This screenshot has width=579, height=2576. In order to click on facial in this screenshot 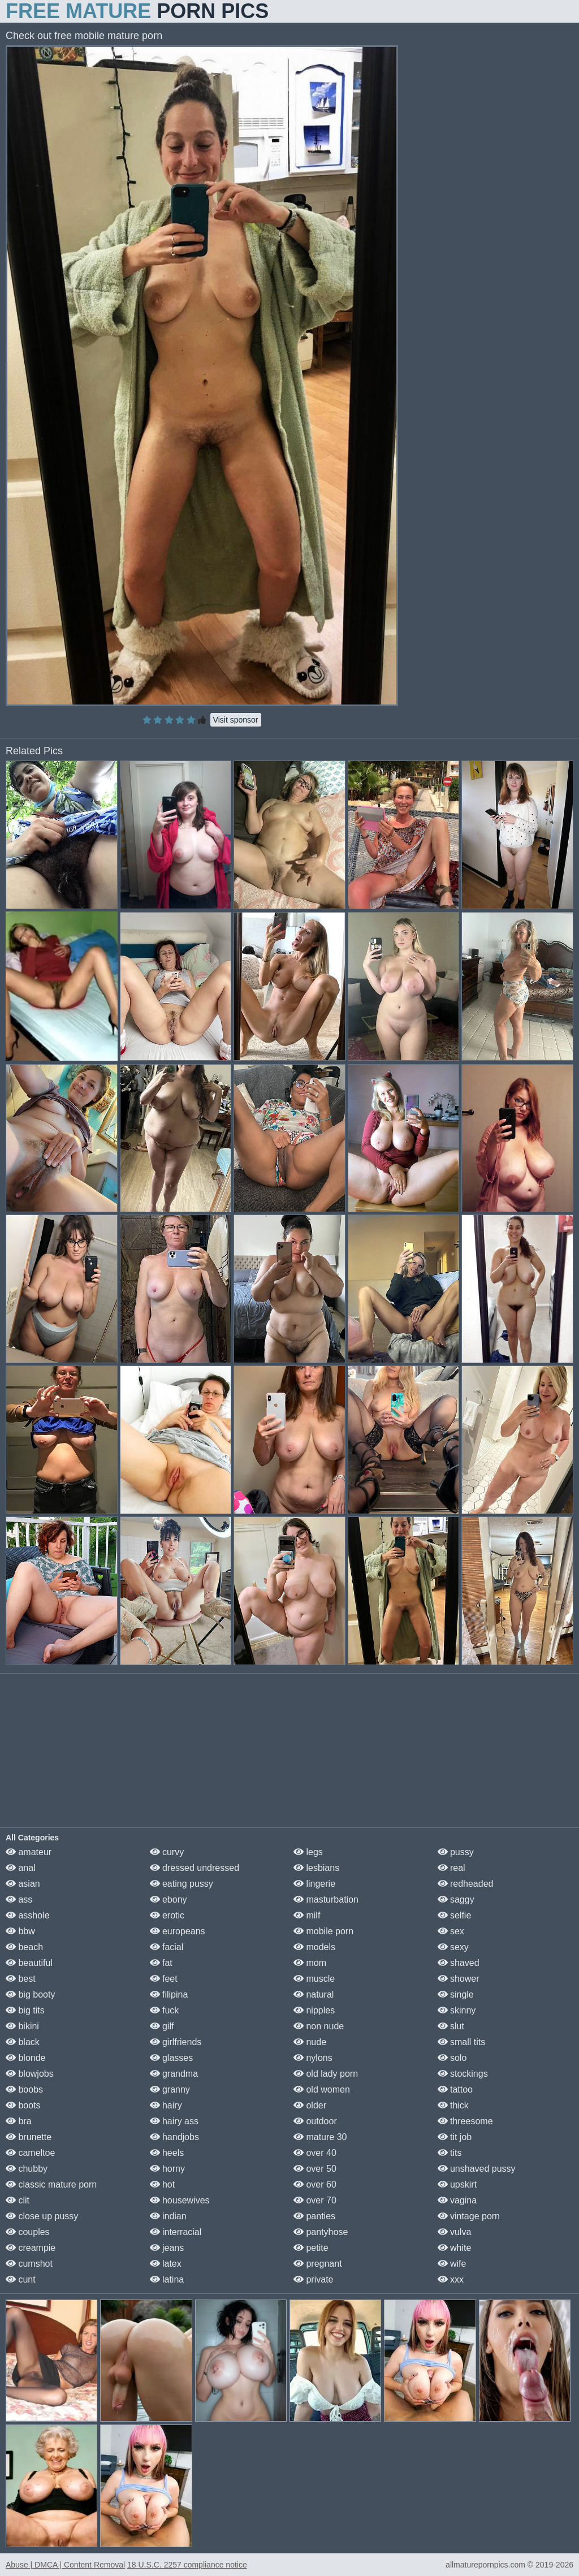, I will do `click(167, 1947)`.